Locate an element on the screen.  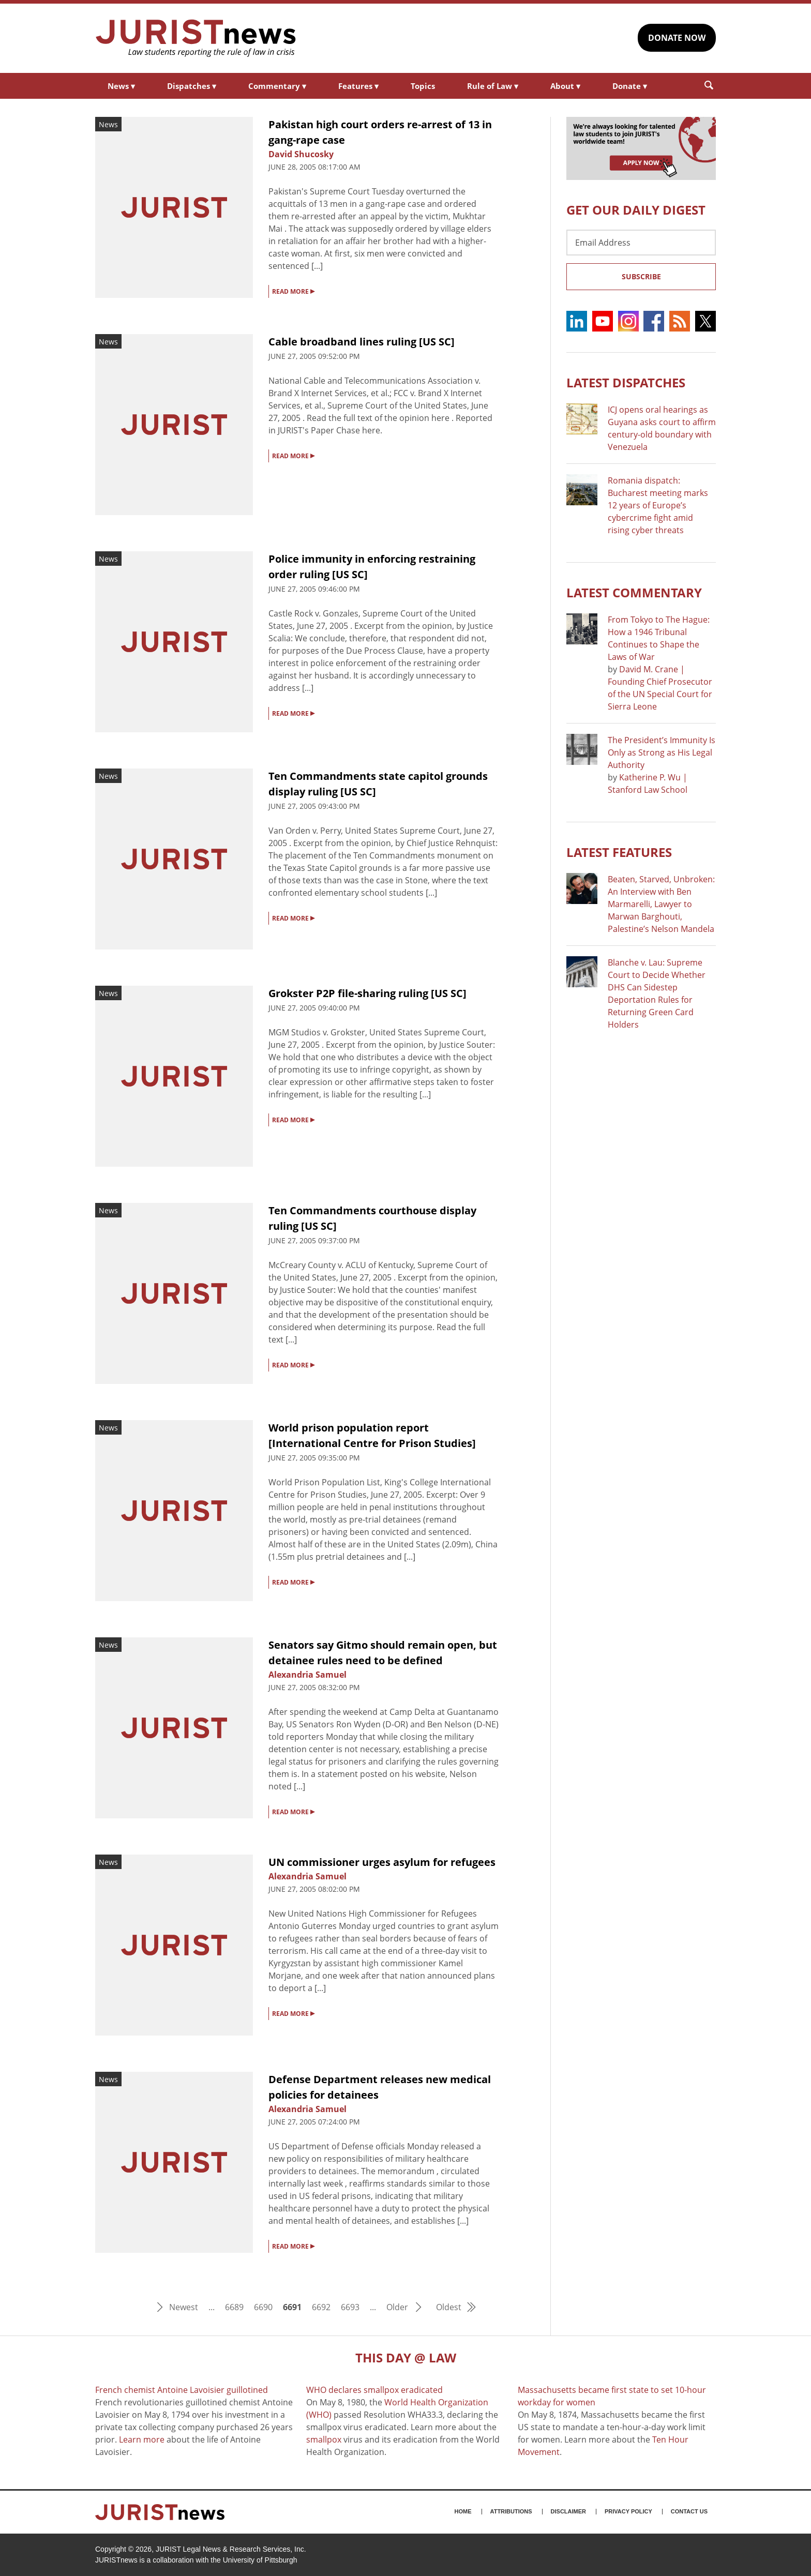
News is located at coordinates (121, 86).